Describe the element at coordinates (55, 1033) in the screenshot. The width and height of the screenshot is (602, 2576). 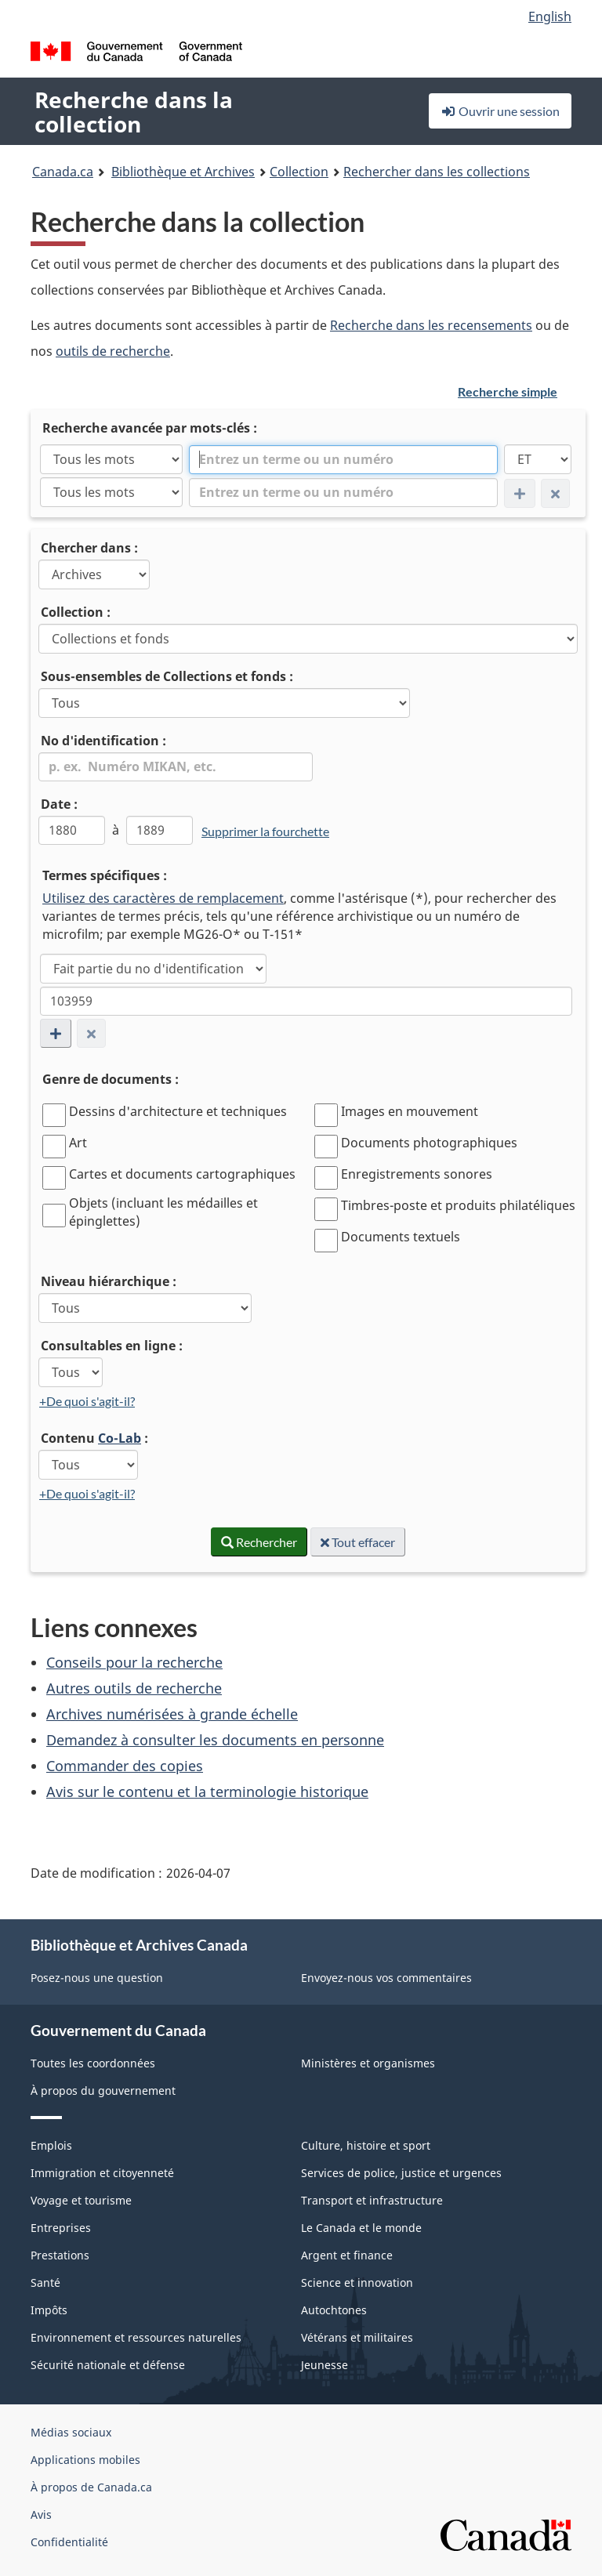
I see `[Ajouter une nouvelle ligne de condition de recherche]` at that location.